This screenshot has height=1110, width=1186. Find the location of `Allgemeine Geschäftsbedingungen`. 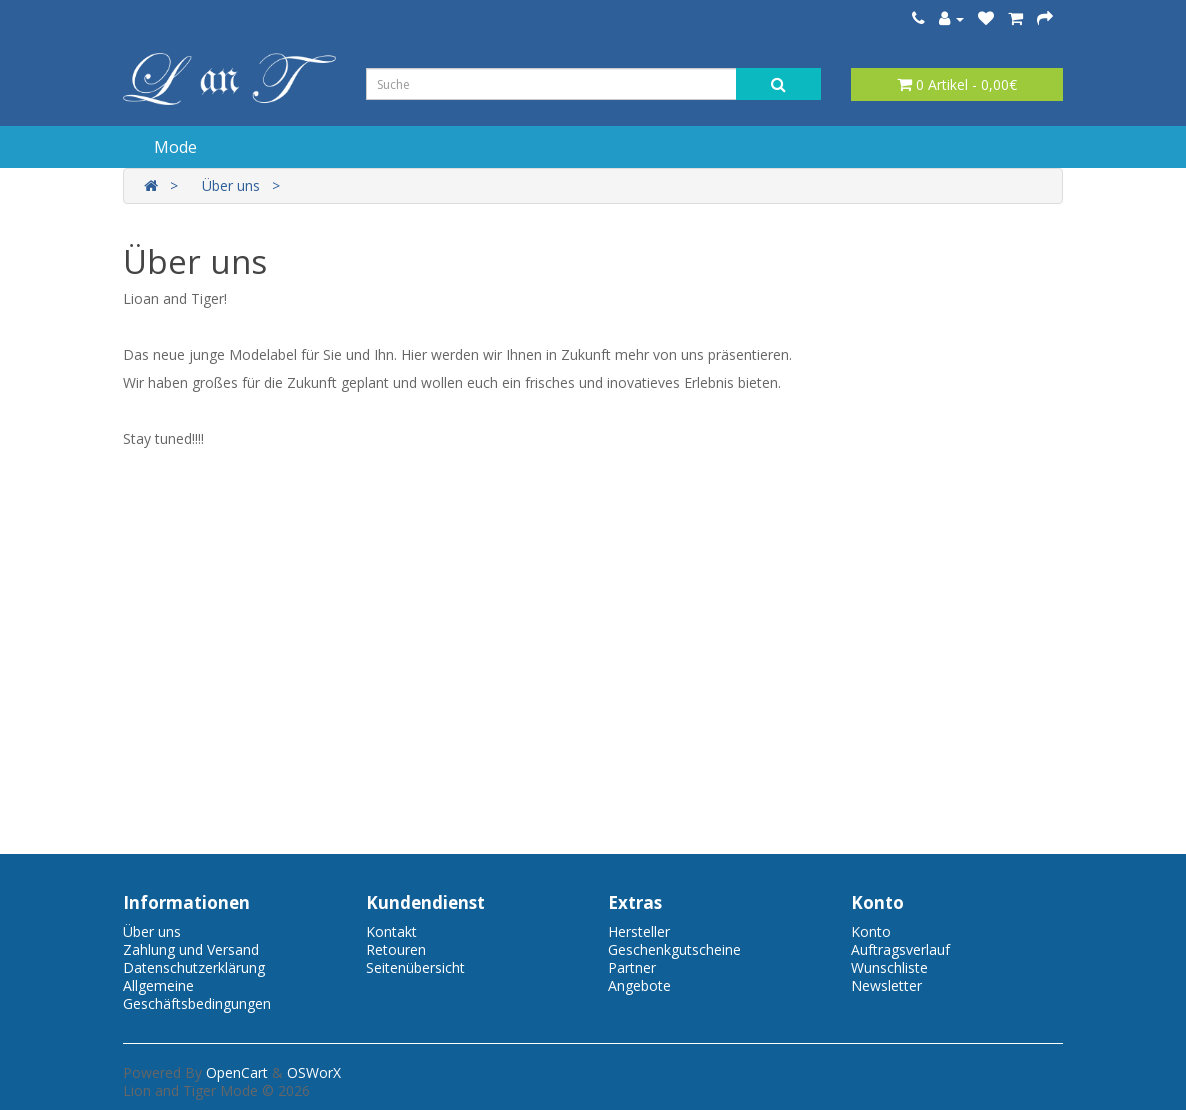

Allgemeine Geschäftsbedingungen is located at coordinates (197, 994).